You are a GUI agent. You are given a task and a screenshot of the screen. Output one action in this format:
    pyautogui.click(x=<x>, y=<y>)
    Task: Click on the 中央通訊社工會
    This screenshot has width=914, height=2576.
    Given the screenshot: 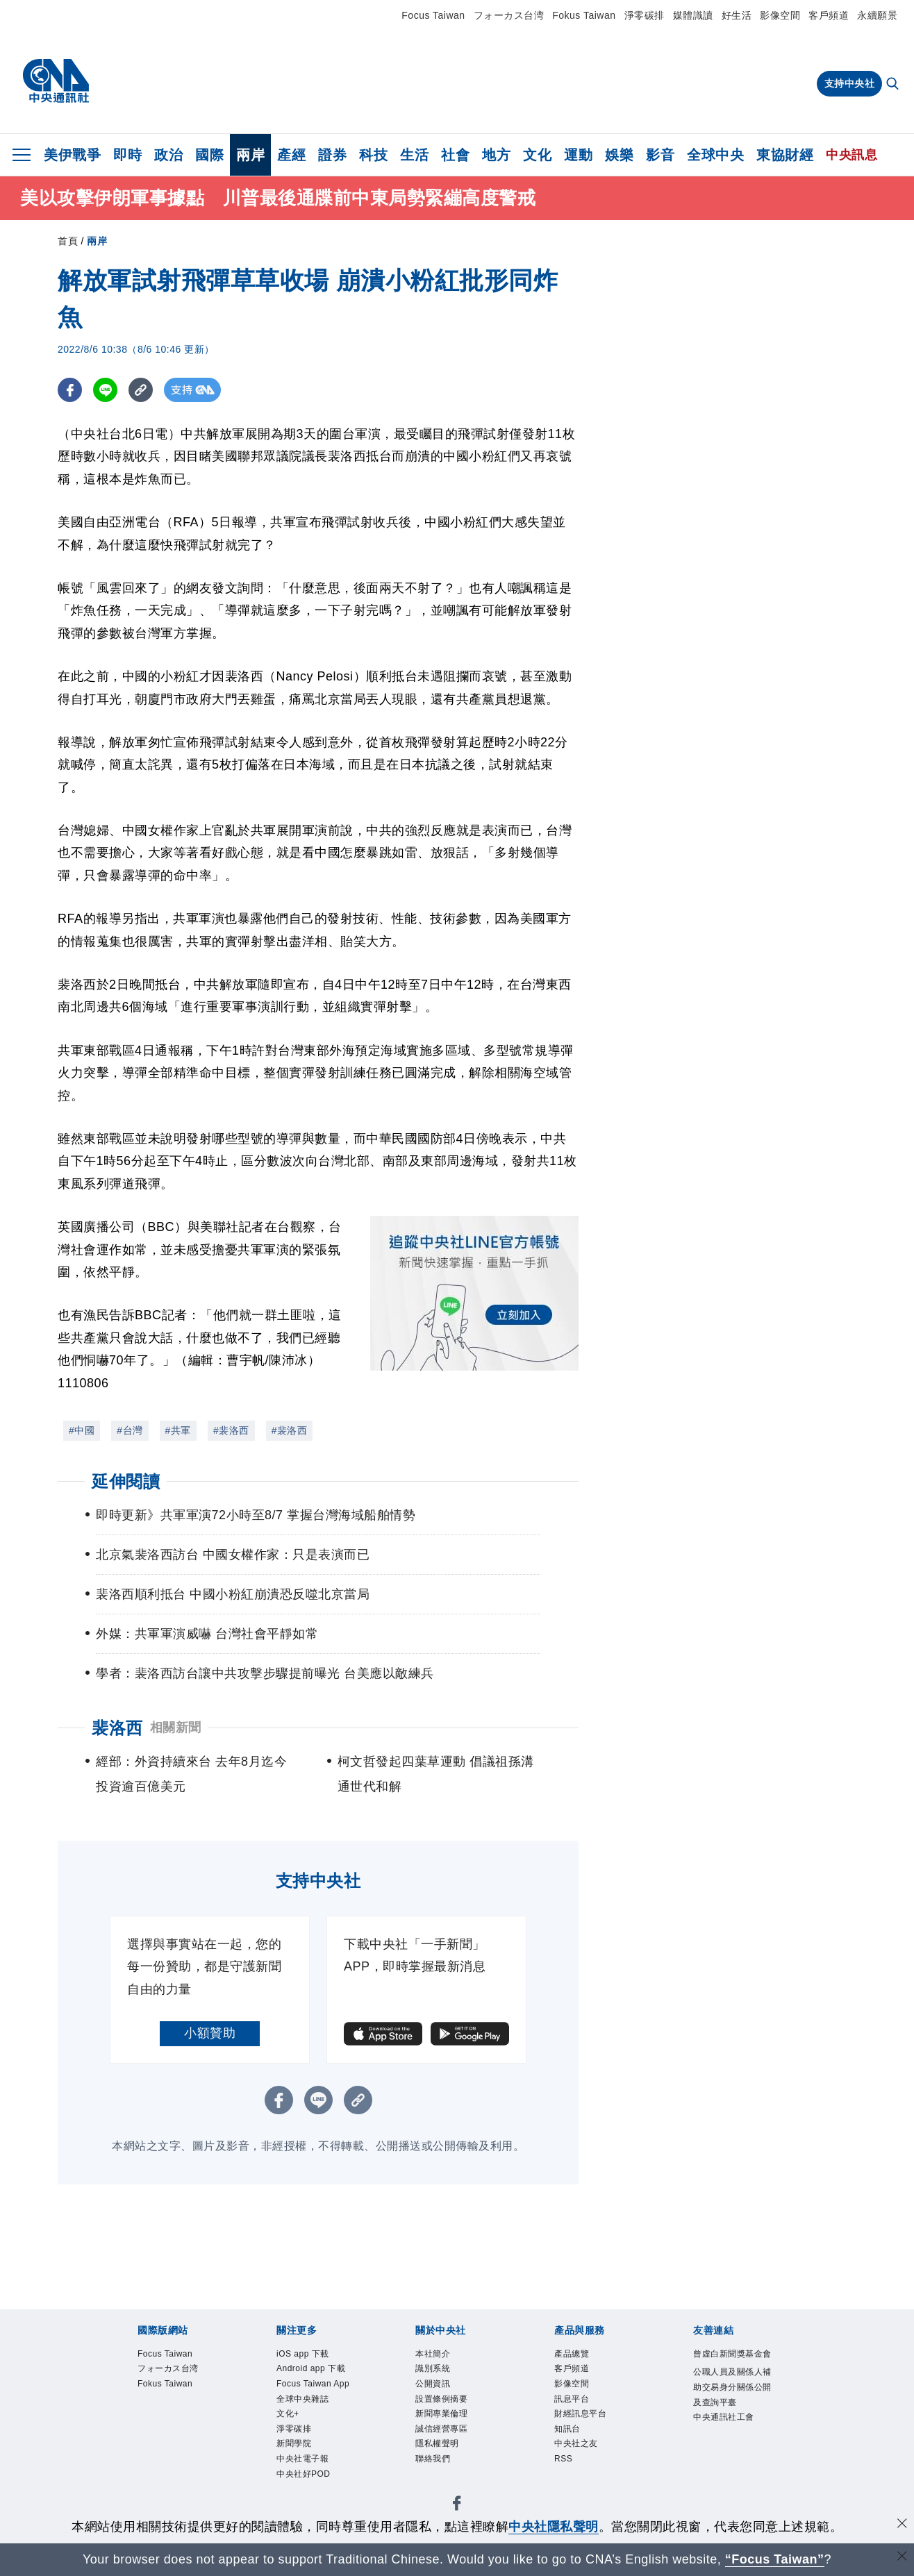 What is the action you would take?
    pyautogui.click(x=723, y=2419)
    